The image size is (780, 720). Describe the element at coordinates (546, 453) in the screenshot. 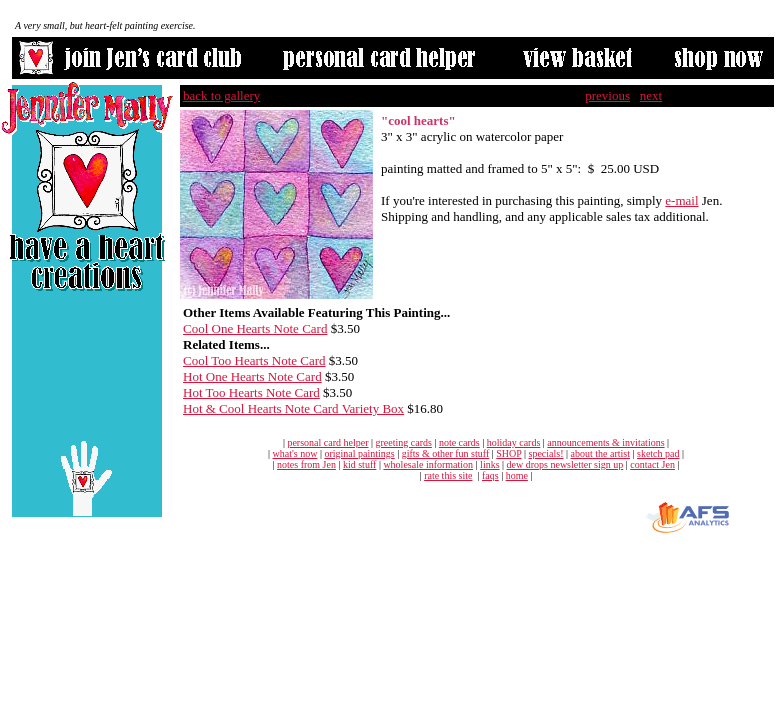

I see `specials!` at that location.